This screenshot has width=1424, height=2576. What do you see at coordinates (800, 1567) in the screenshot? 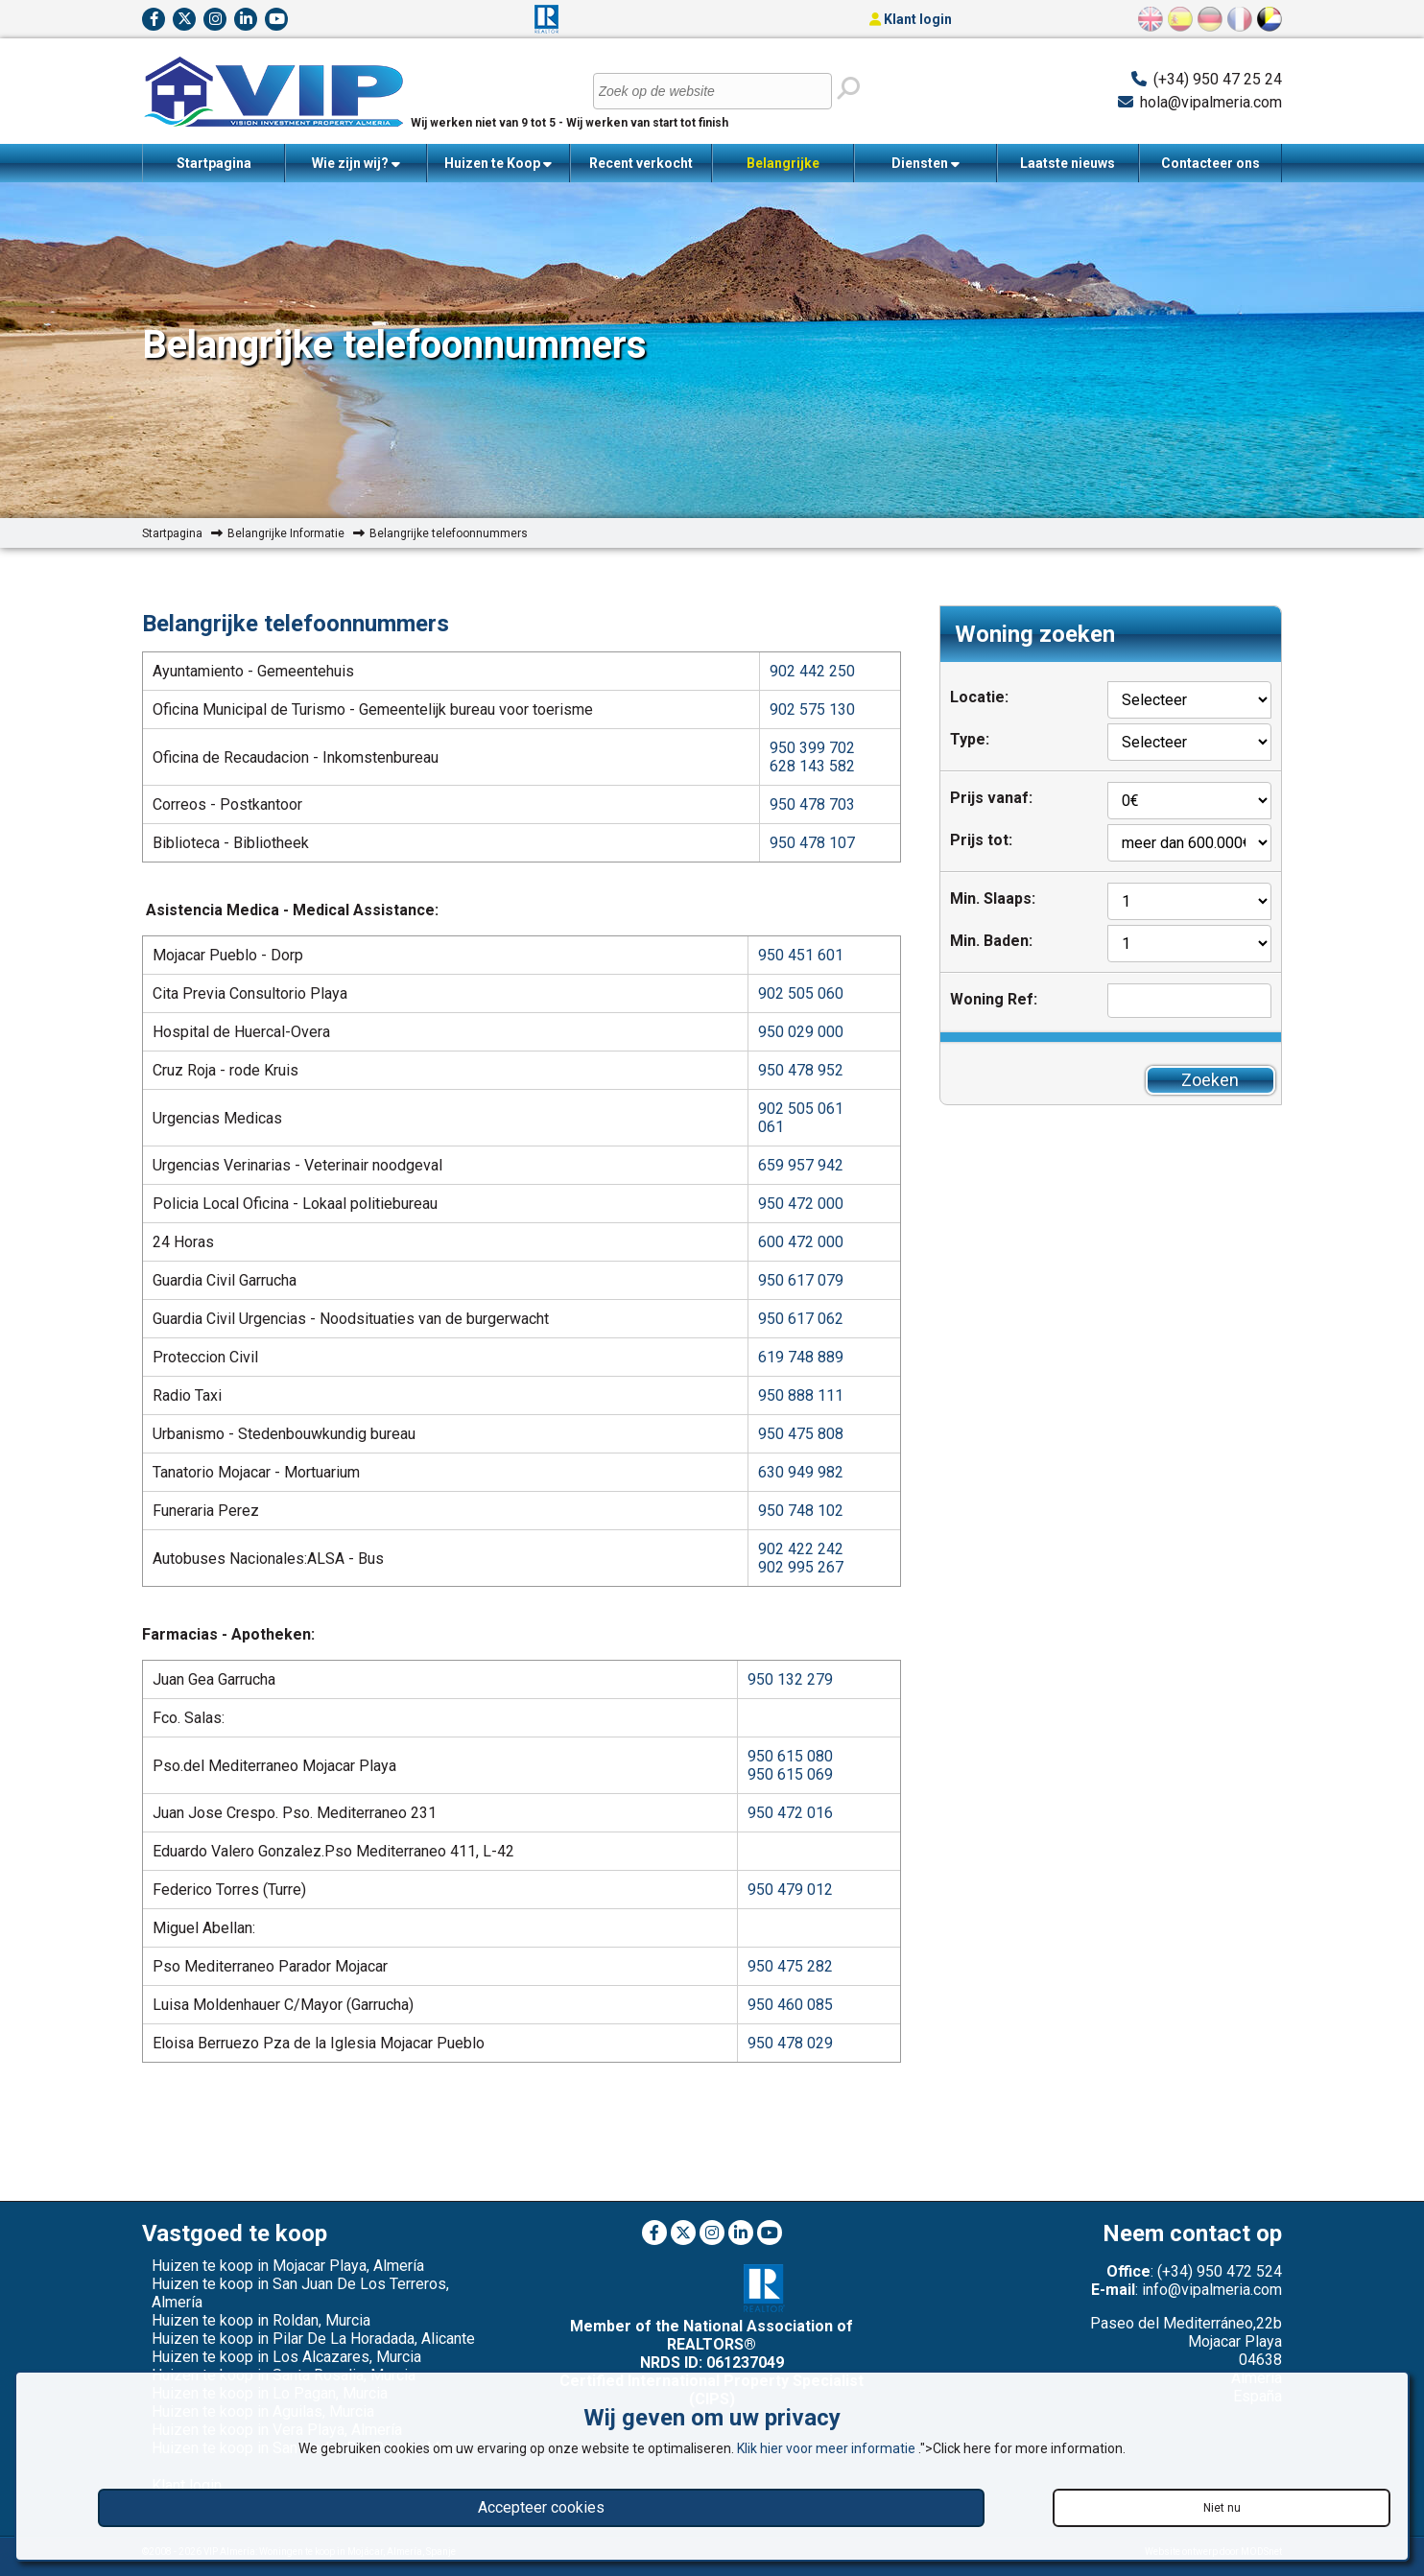
I see `902 995 267` at bounding box center [800, 1567].